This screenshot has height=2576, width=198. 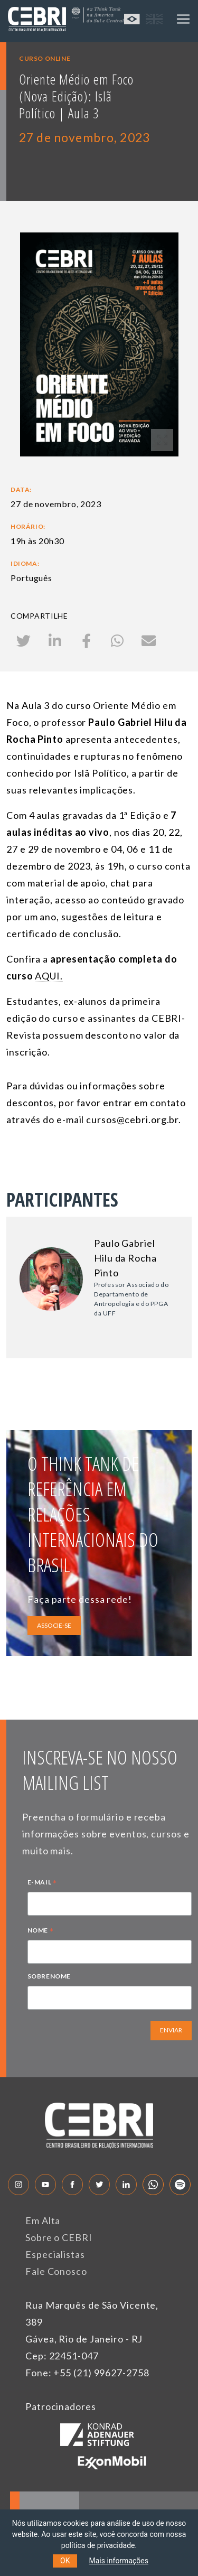 I want to click on ENVIAR, so click(x=171, y=2030).